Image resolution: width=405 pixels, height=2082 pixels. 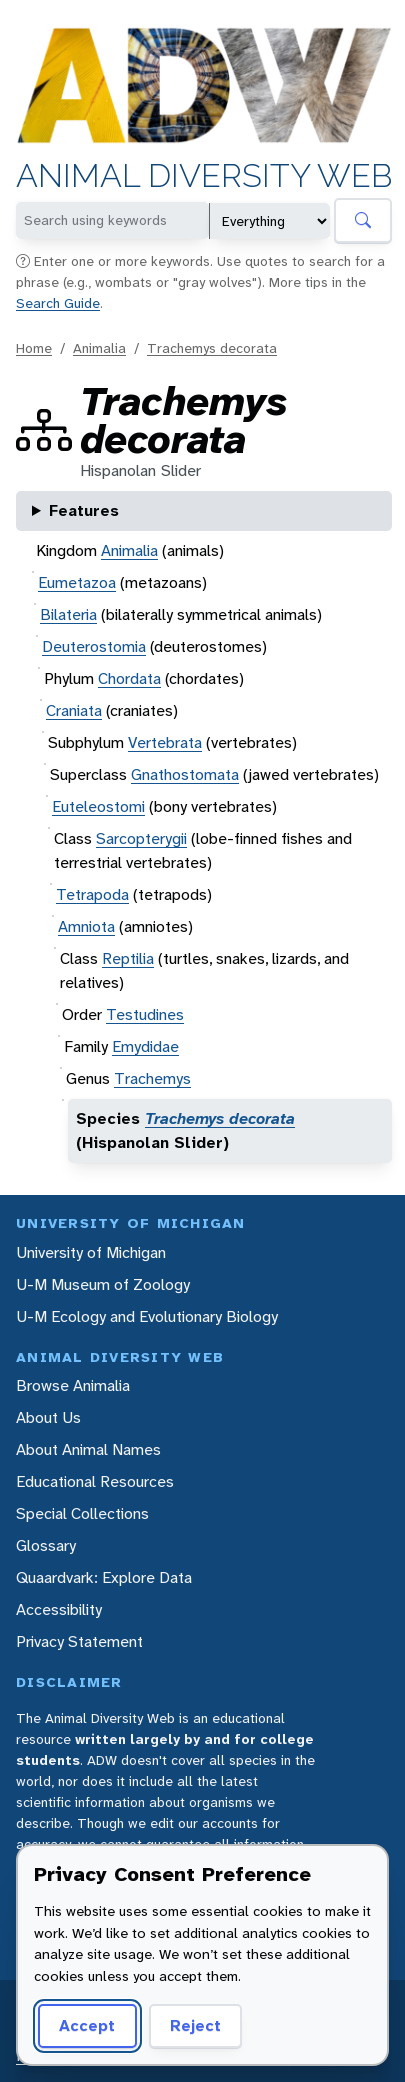 What do you see at coordinates (212, 348) in the screenshot?
I see `Trachemys decorata` at bounding box center [212, 348].